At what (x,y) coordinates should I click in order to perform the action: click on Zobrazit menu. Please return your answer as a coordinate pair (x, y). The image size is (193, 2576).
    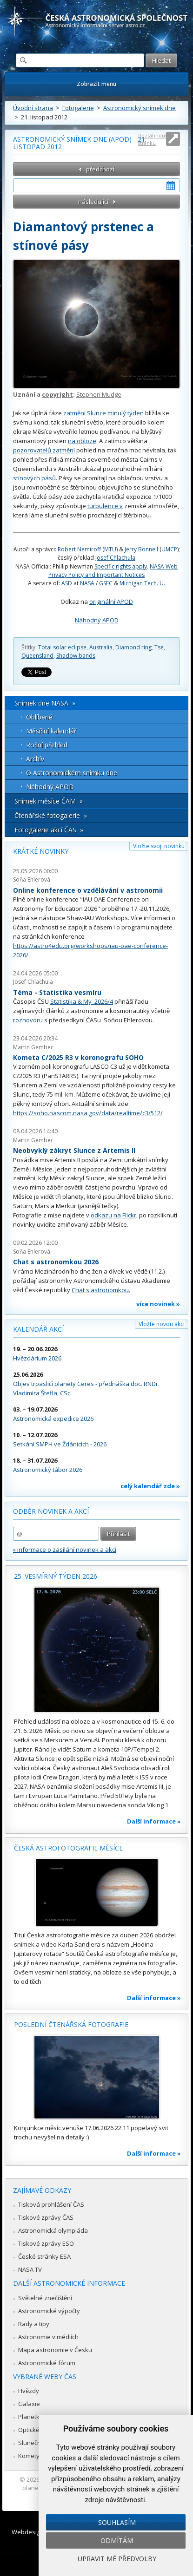
    Looking at the image, I should click on (96, 84).